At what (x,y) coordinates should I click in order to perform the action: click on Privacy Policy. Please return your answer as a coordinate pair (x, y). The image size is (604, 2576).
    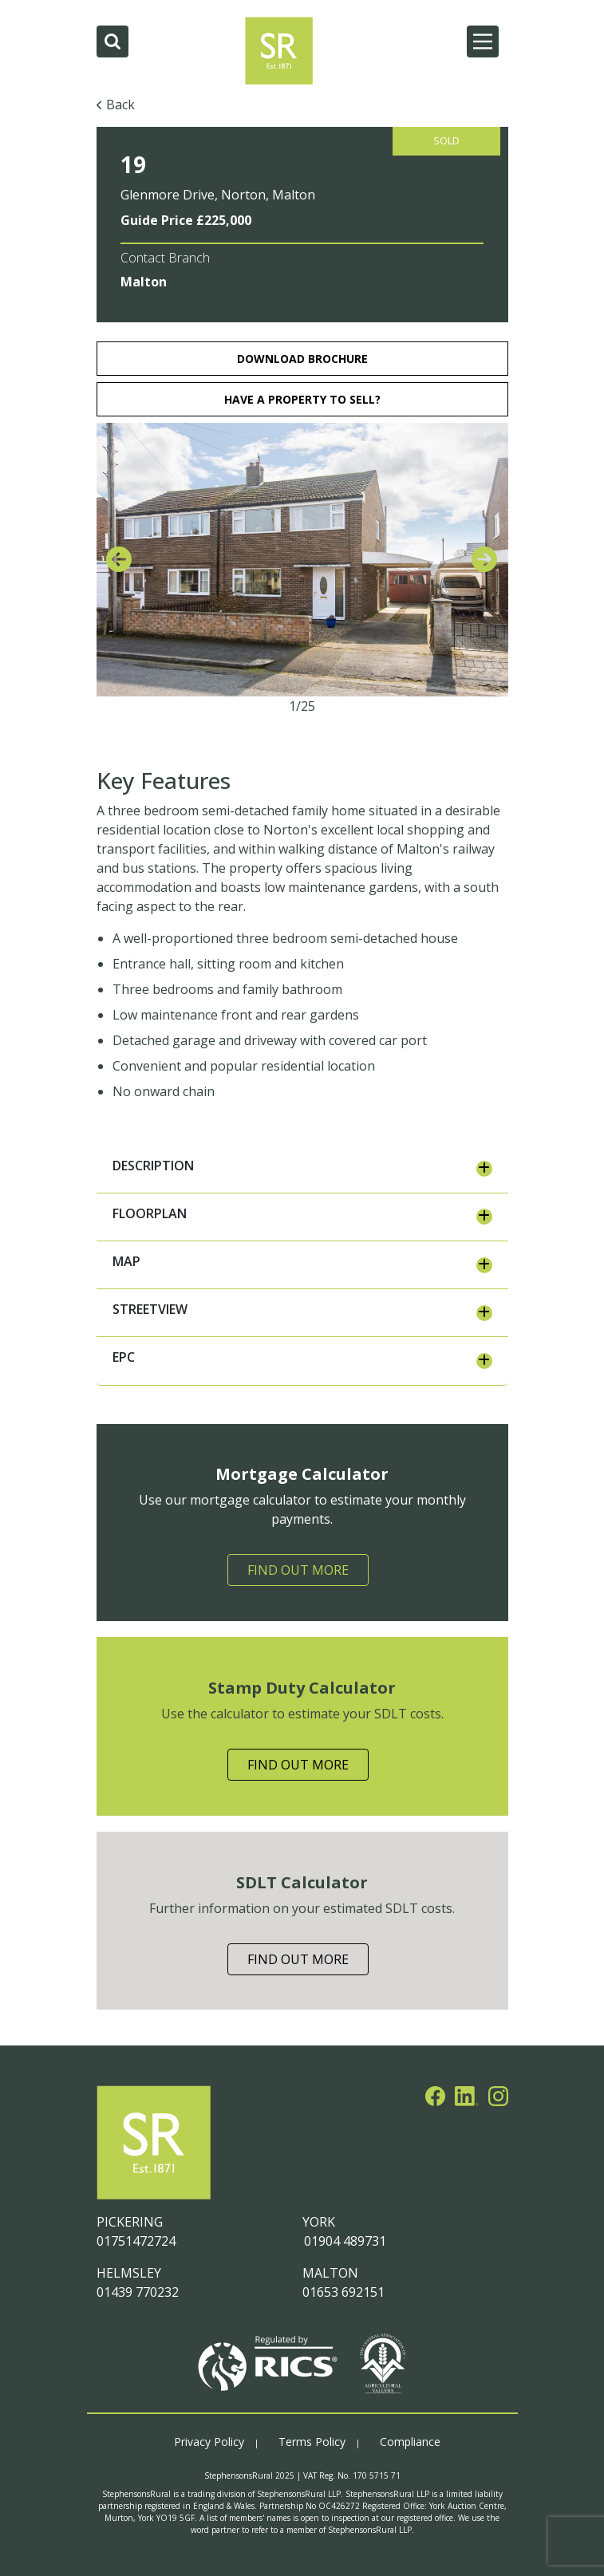
    Looking at the image, I should click on (209, 2441).